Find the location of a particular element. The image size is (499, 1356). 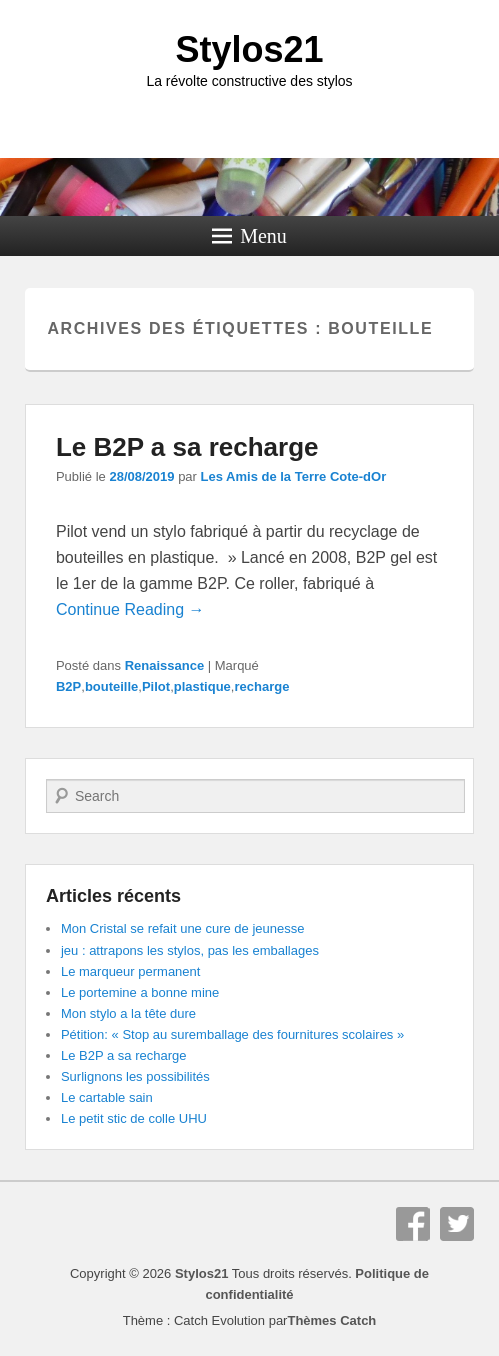

Le marqueur permanent is located at coordinates (130, 971).